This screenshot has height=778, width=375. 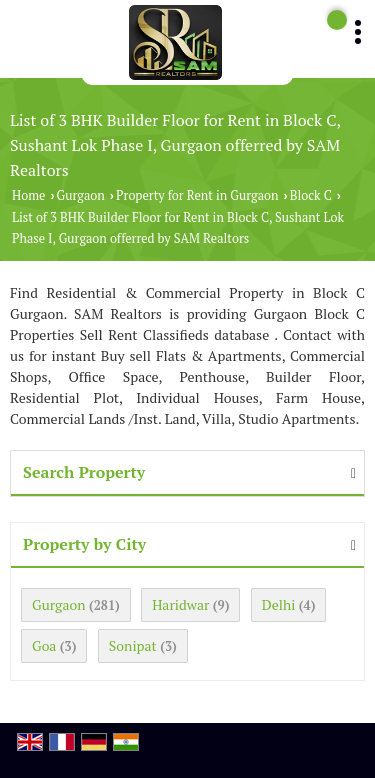 I want to click on Haridwar, so click(x=180, y=604).